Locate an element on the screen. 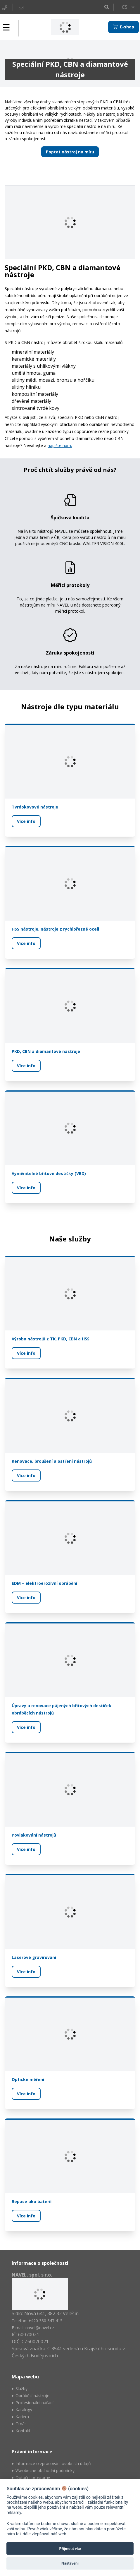 This screenshot has width=140, height=2576. Telefon: +420 380 347 415 is located at coordinates (37, 2320).